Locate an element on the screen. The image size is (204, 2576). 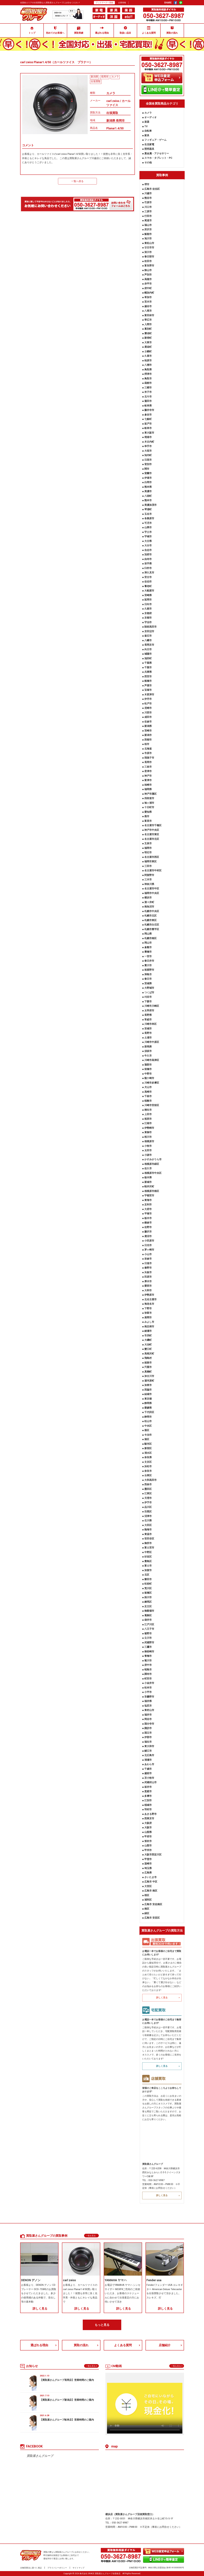
芦屋市 is located at coordinates (148, 685).